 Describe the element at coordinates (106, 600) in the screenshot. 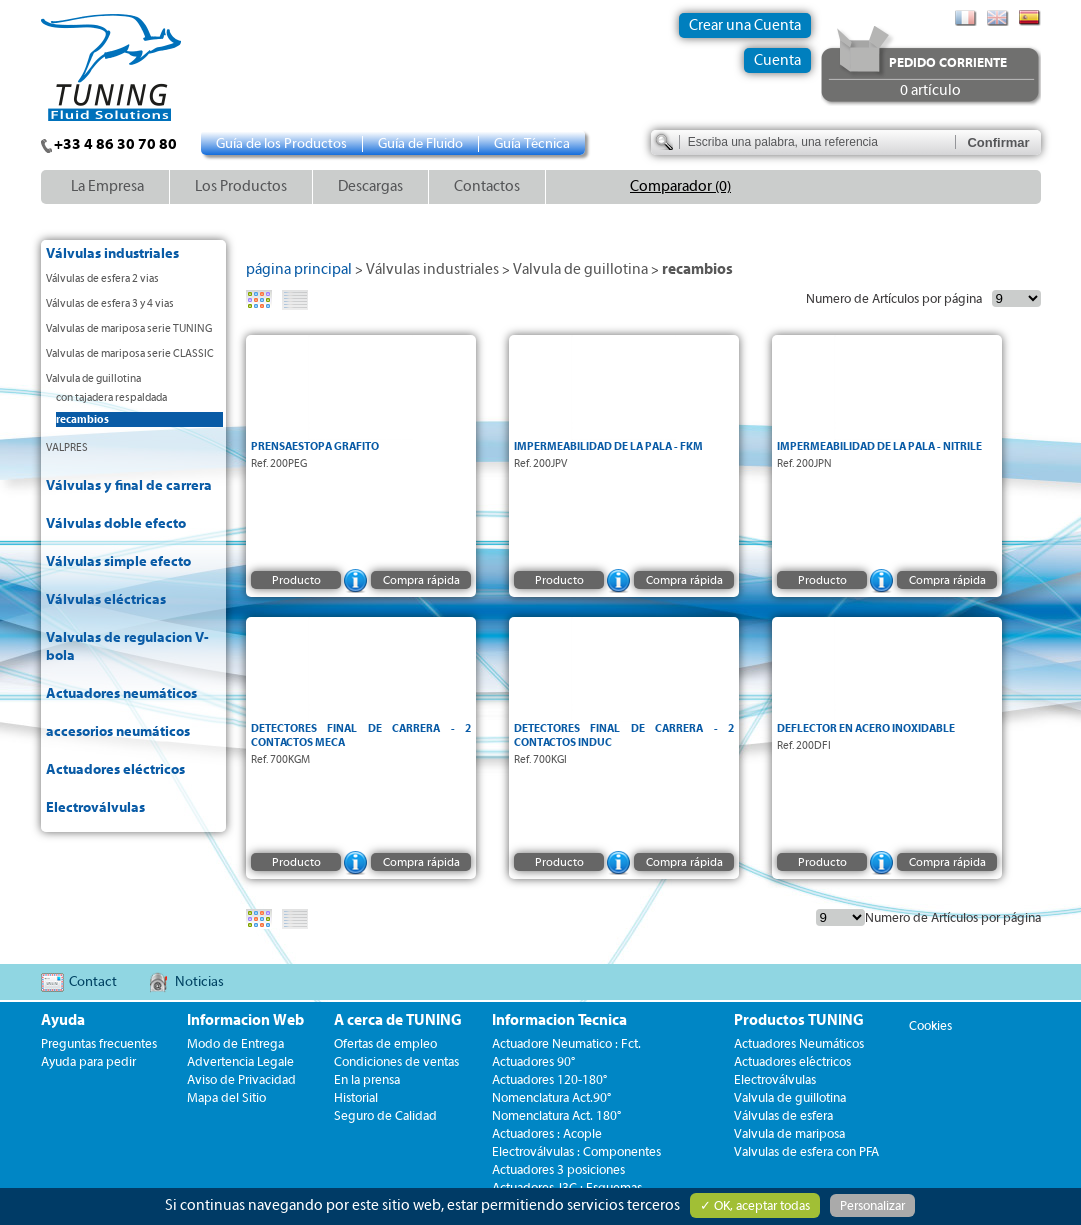

I see `Válvulas eléctricas` at that location.